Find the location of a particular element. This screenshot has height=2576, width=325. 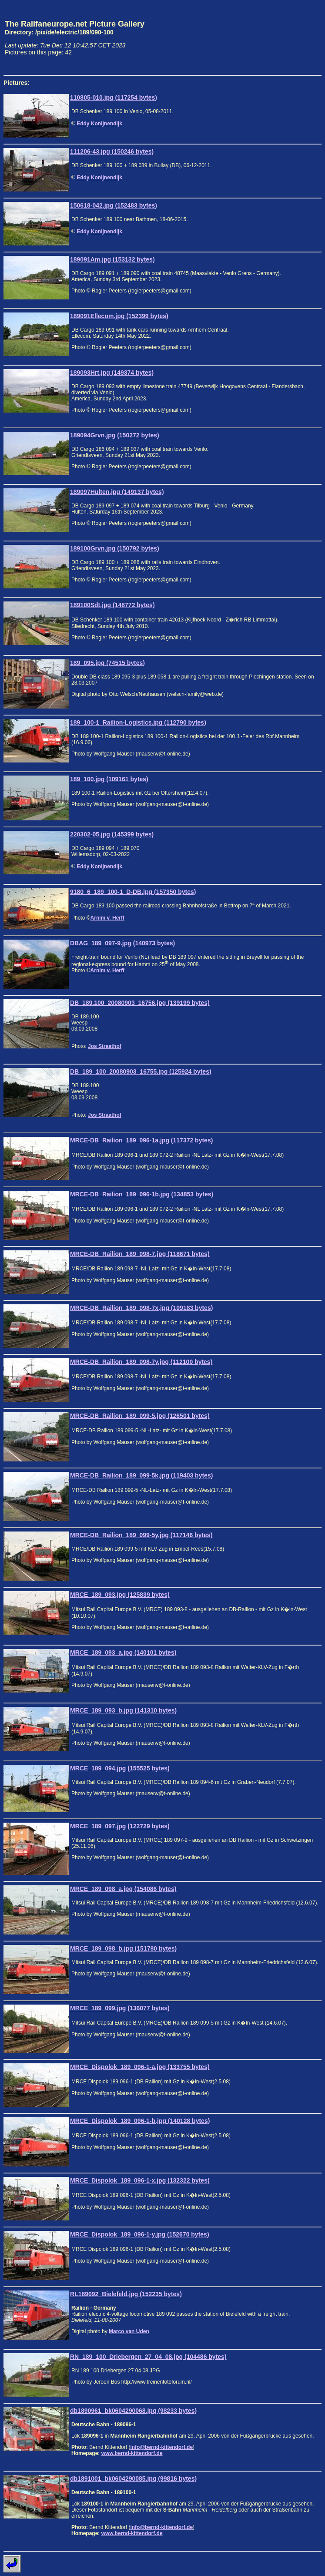

Arnim v. Herff is located at coordinates (107, 918).